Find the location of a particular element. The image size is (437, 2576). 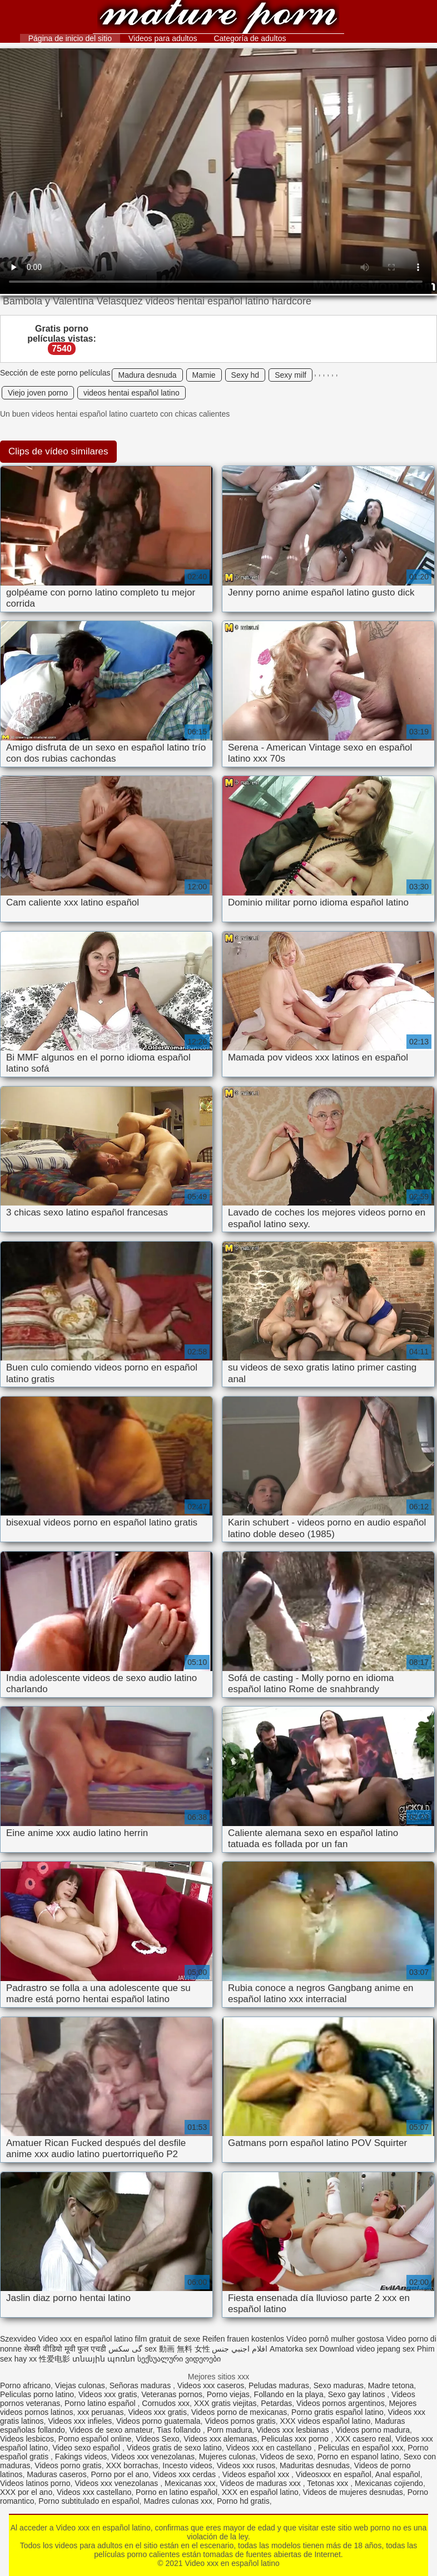

Porno español online is located at coordinates (95, 2438).